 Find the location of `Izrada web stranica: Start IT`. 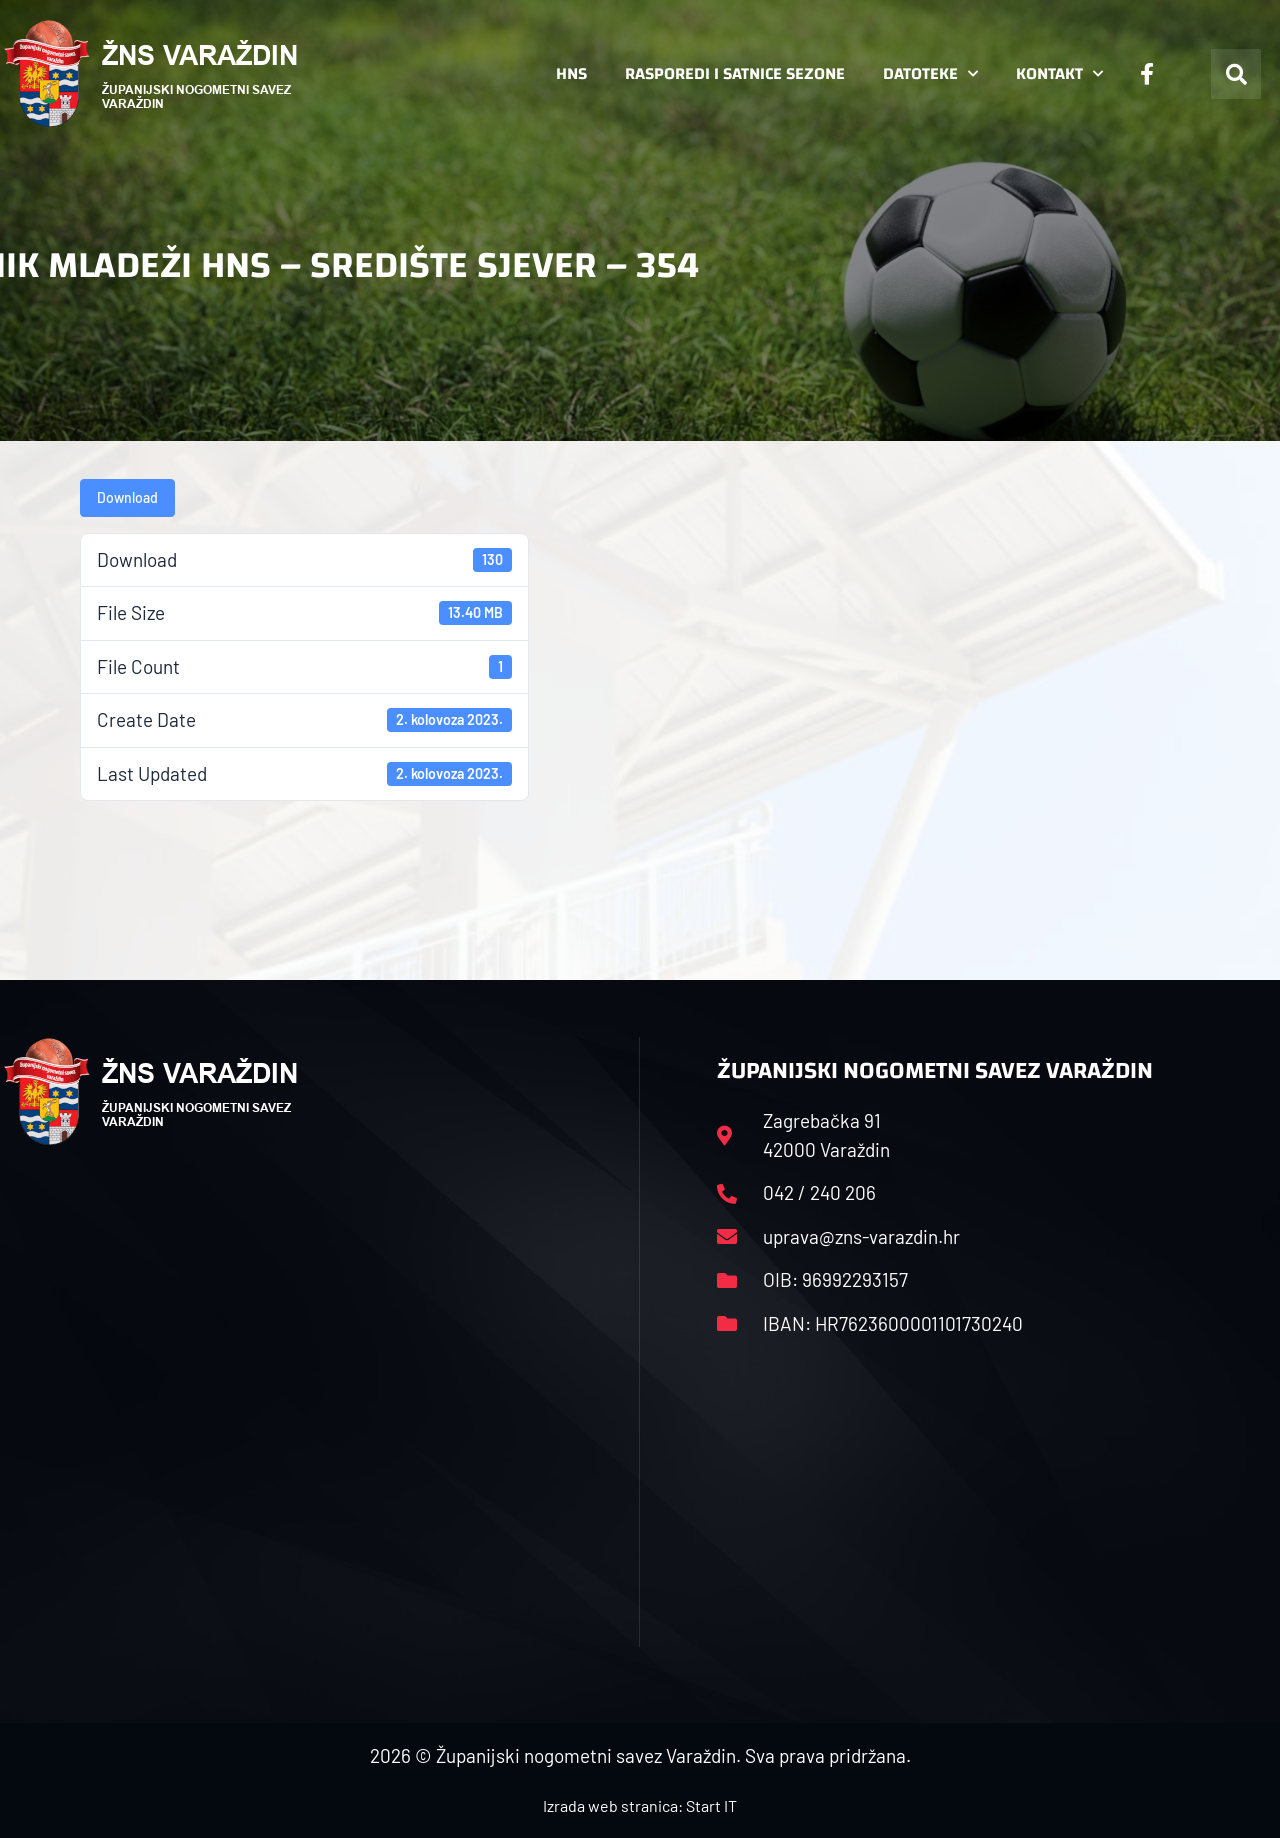

Izrada web stranica: Start IT is located at coordinates (640, 1805).